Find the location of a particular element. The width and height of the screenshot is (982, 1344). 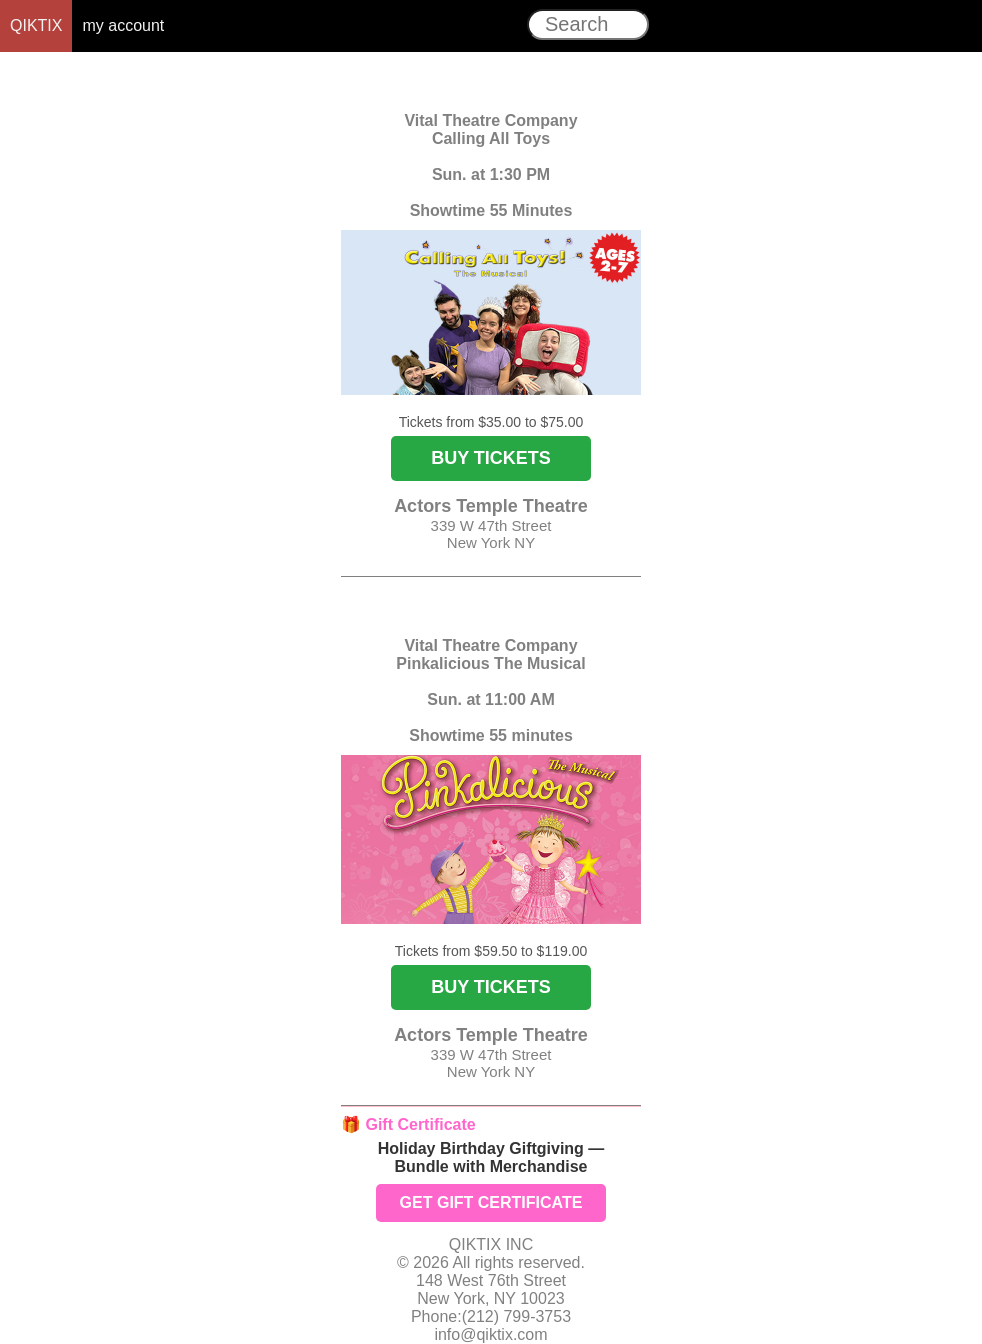

BUY TICKETS is located at coordinates (491, 458).